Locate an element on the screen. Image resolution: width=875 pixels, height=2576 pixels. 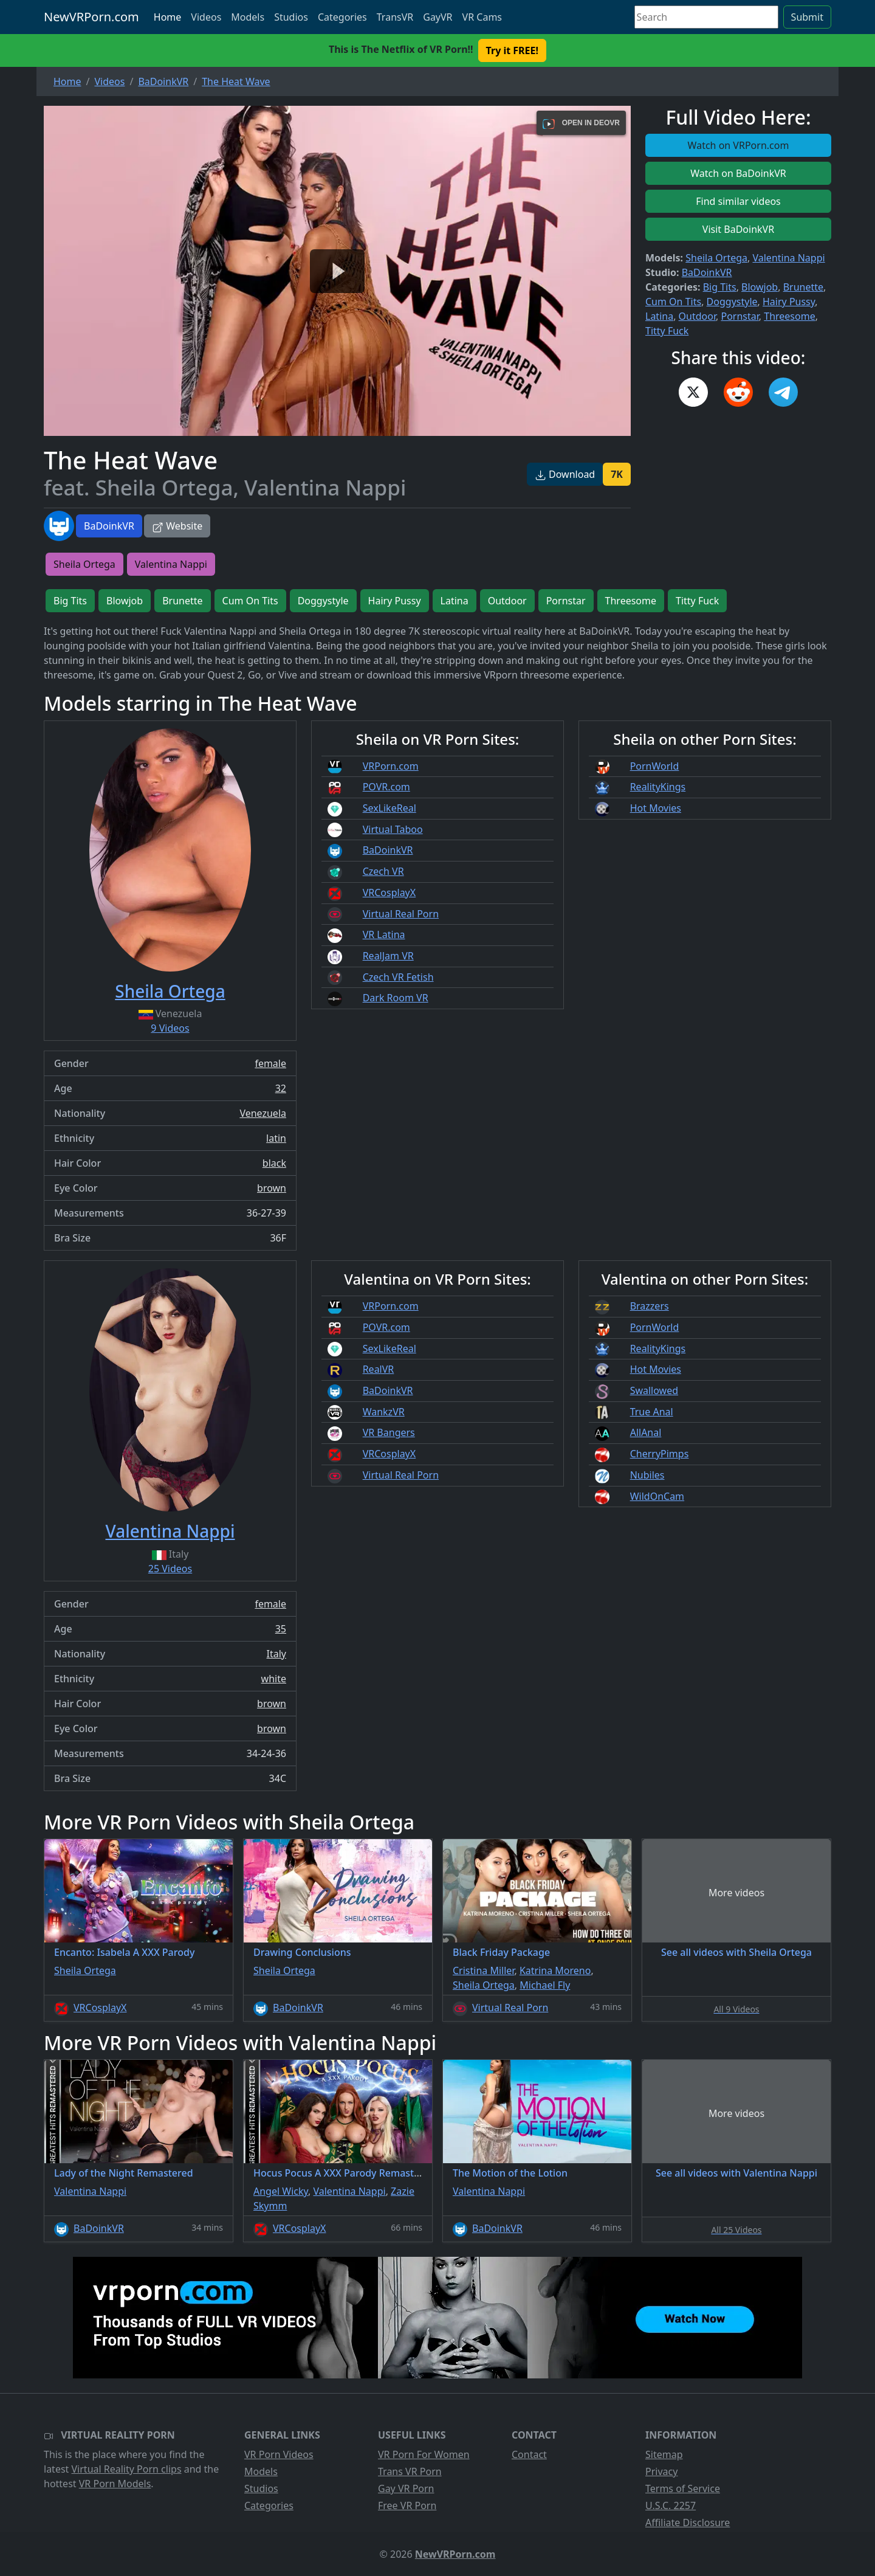
Hot Movies is located at coordinates (655, 808).